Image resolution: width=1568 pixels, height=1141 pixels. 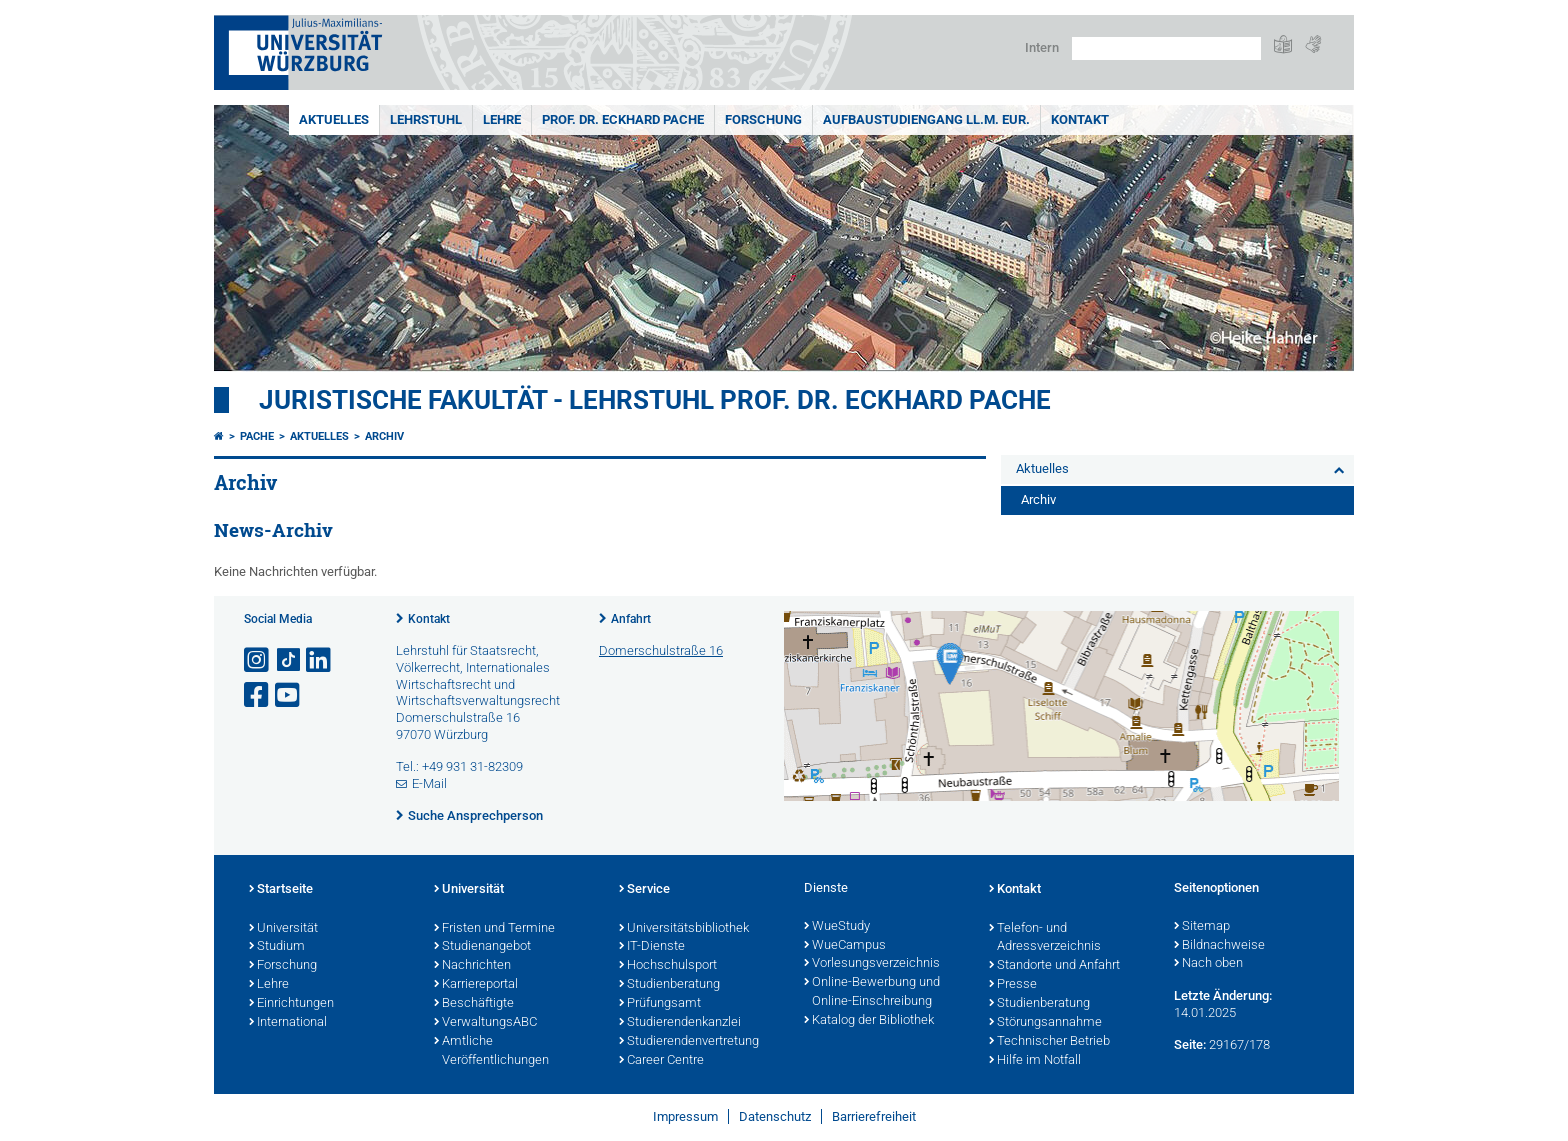 I want to click on Einrichtungen, so click(x=291, y=1004).